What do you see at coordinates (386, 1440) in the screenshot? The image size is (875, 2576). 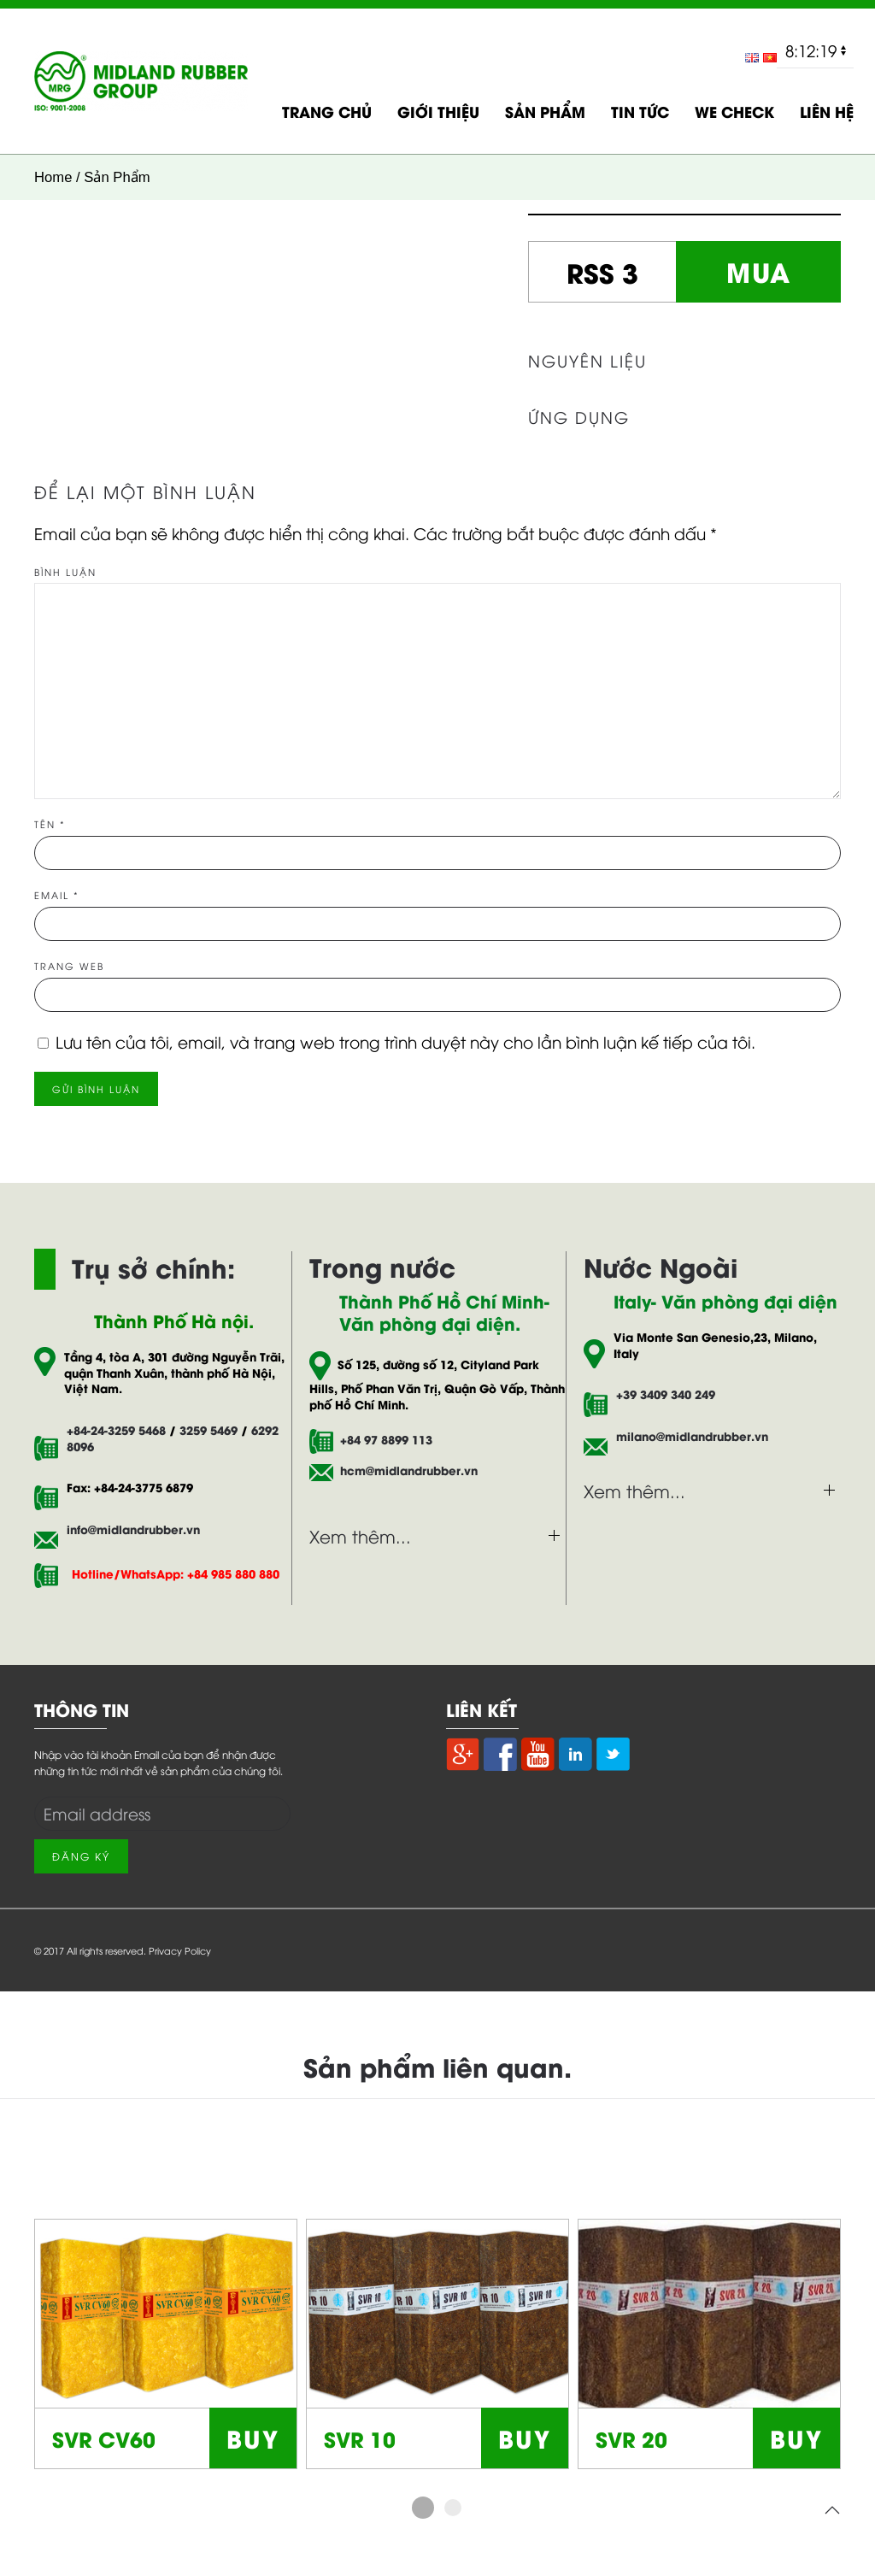 I see `+84 97 8899 113` at bounding box center [386, 1440].